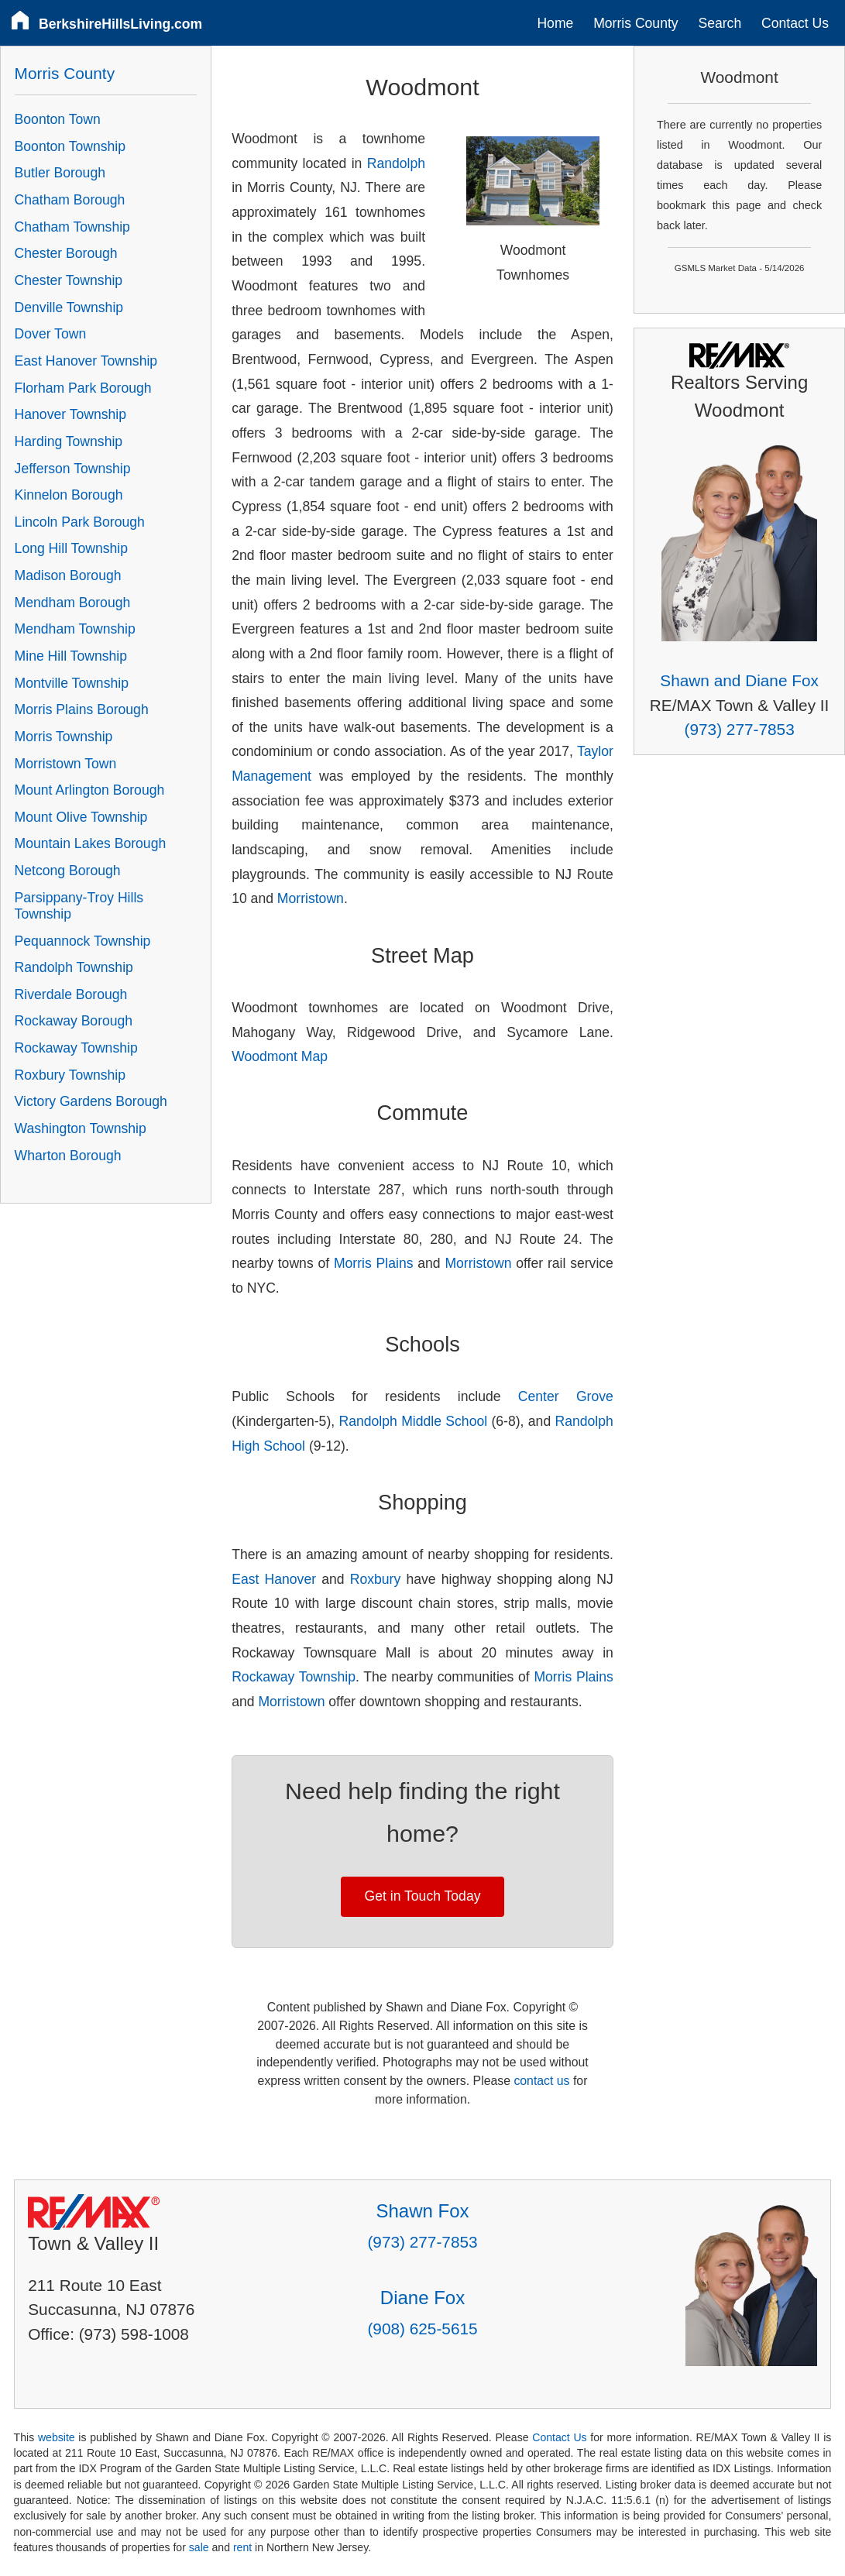 This screenshot has width=845, height=2576. Describe the element at coordinates (75, 629) in the screenshot. I see `Mendham Township` at that location.